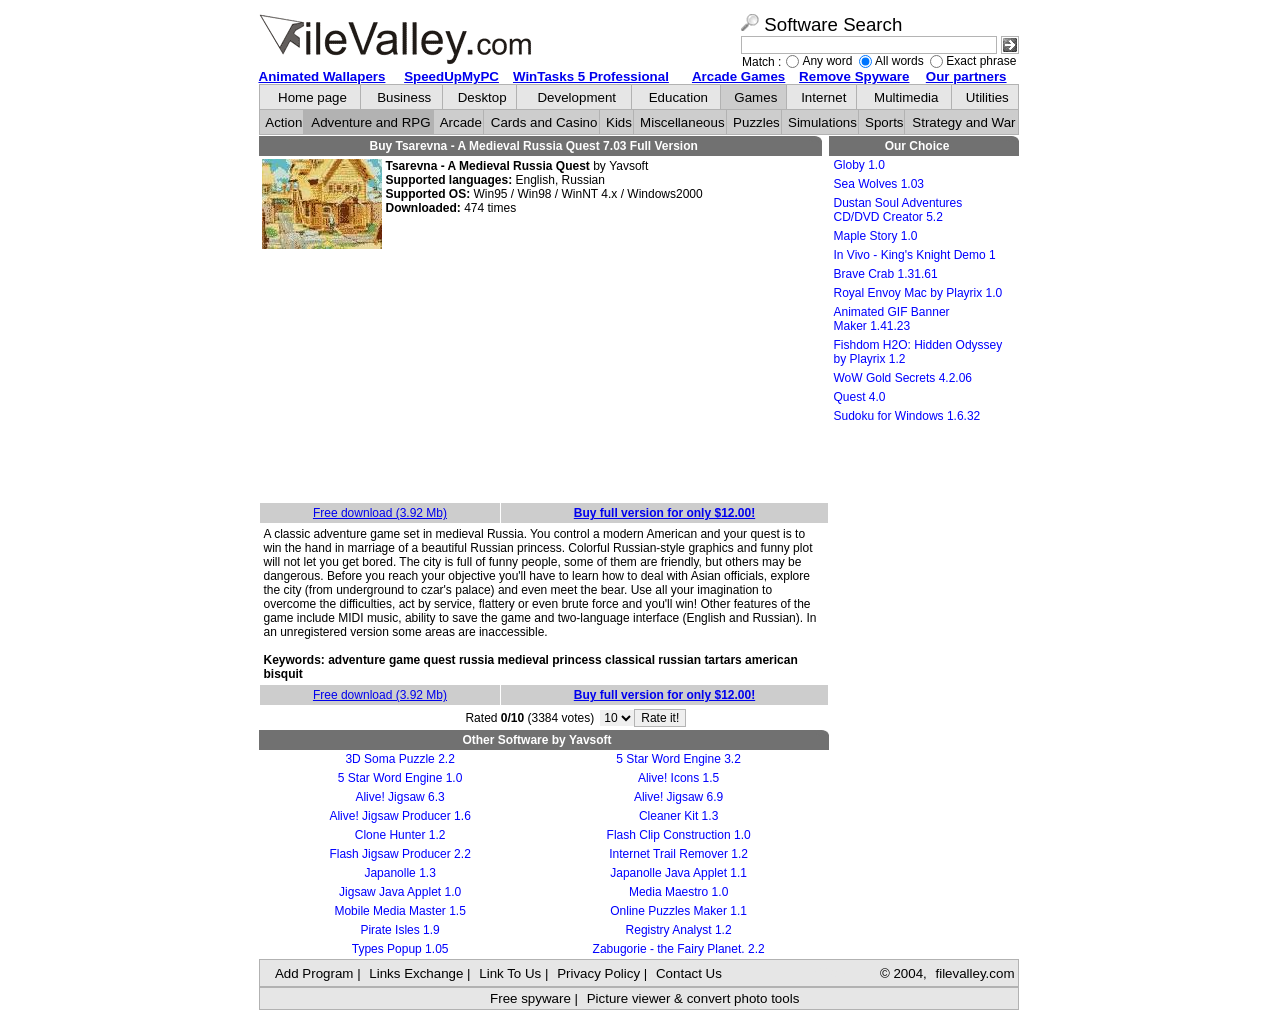 Image resolution: width=1280 pixels, height=1010 pixels. Describe the element at coordinates (898, 210) in the screenshot. I see `Dustan Soul Adventures CD/DVD Creator 5.2` at that location.